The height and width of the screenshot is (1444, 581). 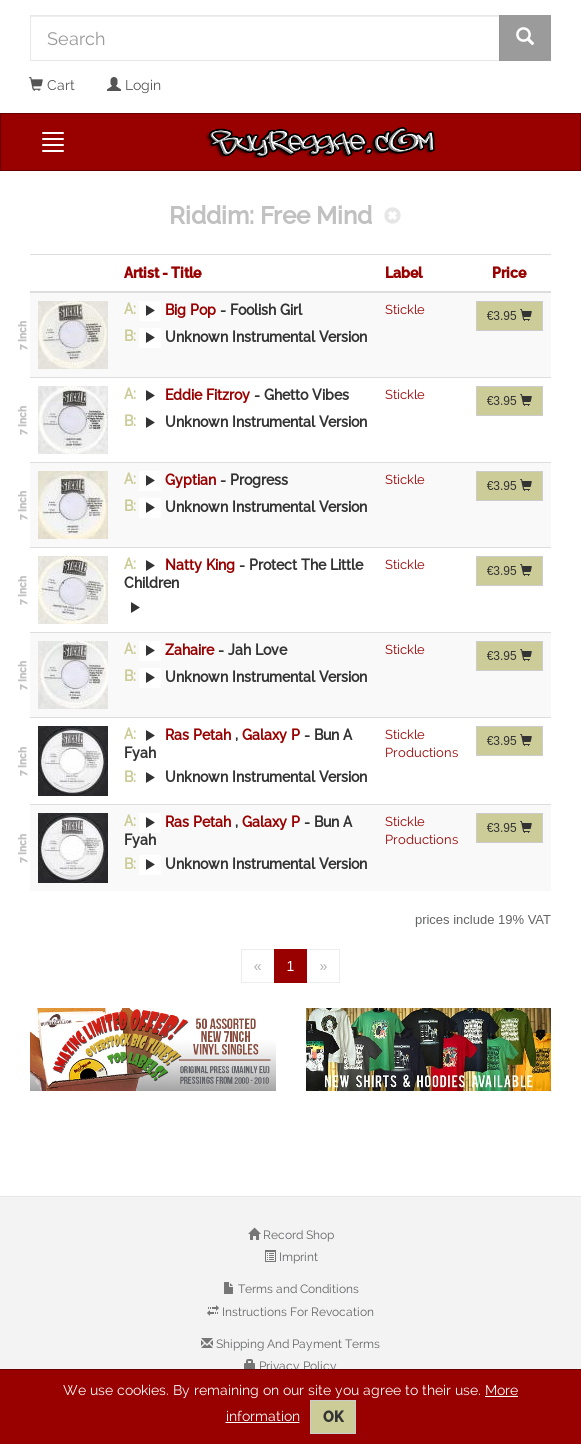 What do you see at coordinates (190, 309) in the screenshot?
I see `Big Pop` at bounding box center [190, 309].